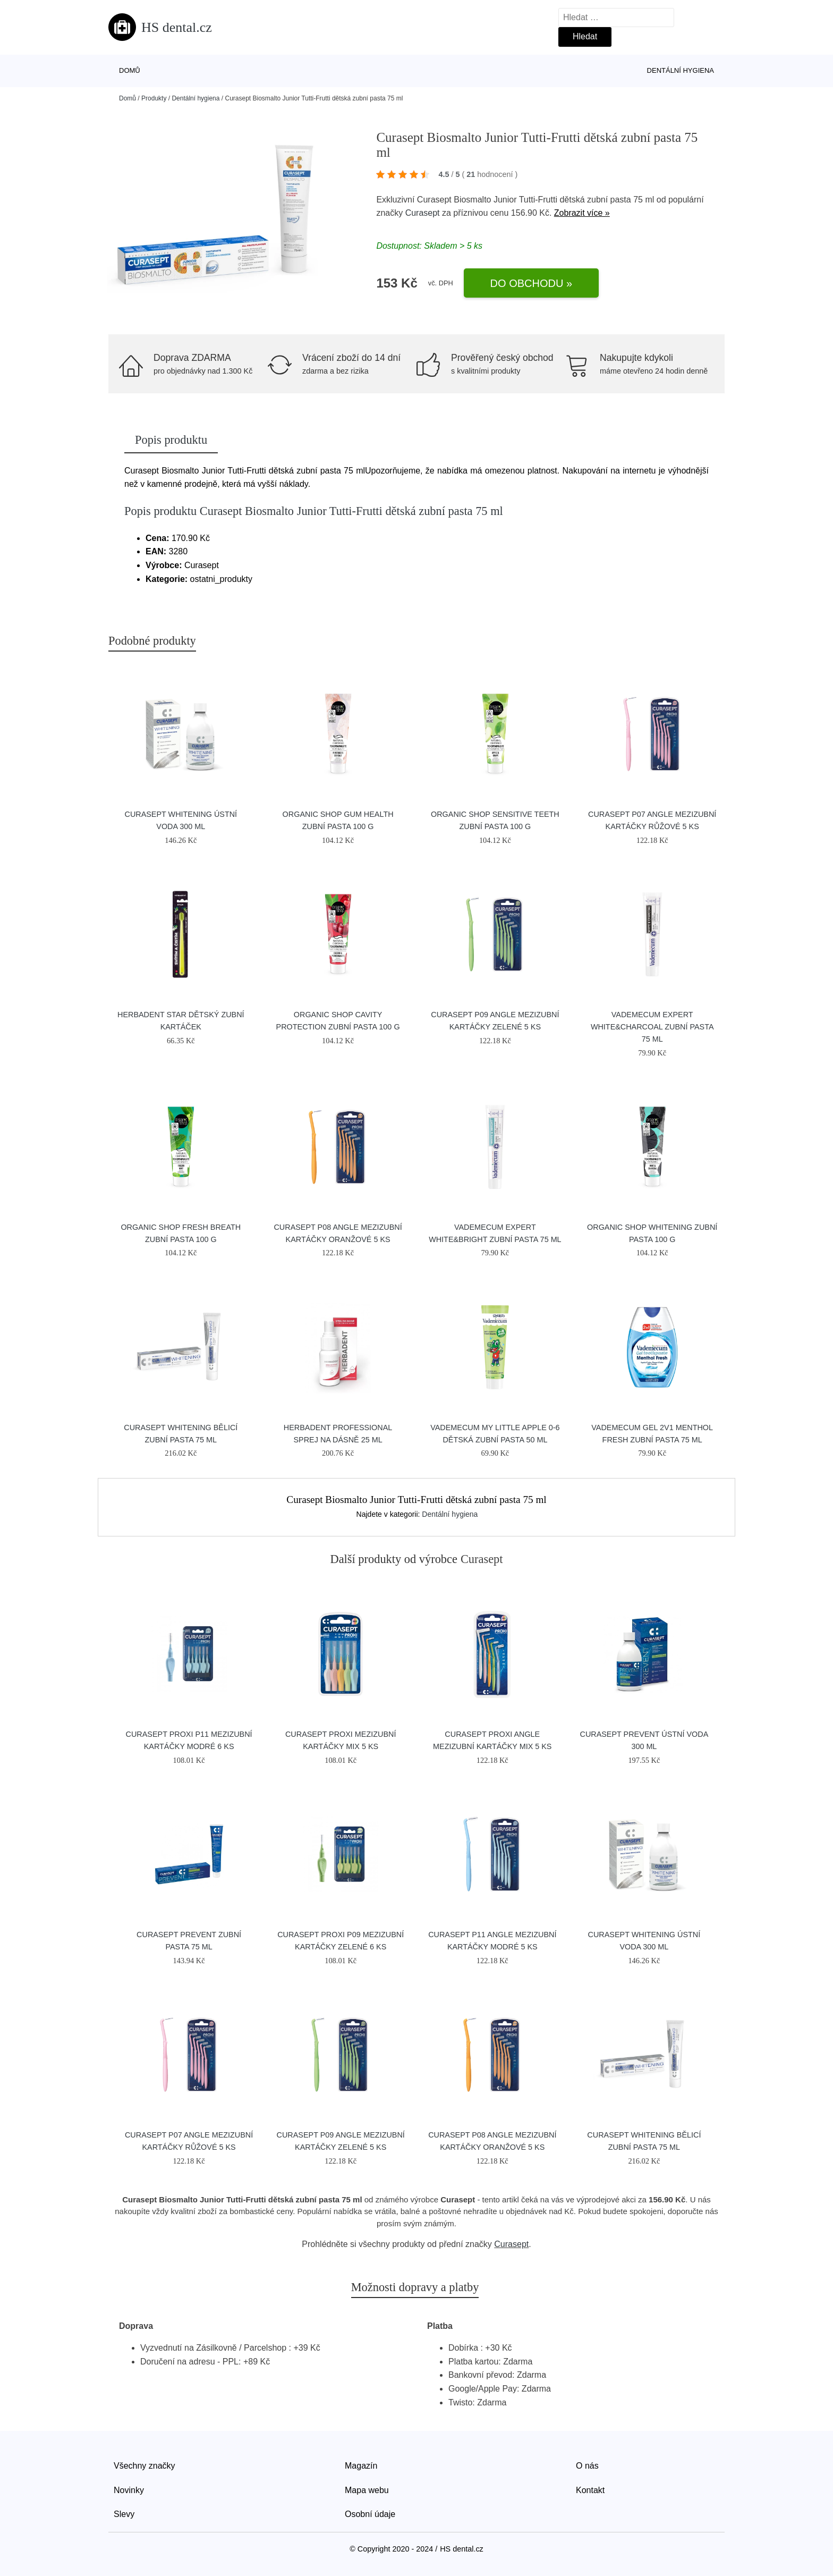 Image resolution: width=833 pixels, height=2576 pixels. Describe the element at coordinates (370, 2514) in the screenshot. I see `Osobní údaje` at that location.